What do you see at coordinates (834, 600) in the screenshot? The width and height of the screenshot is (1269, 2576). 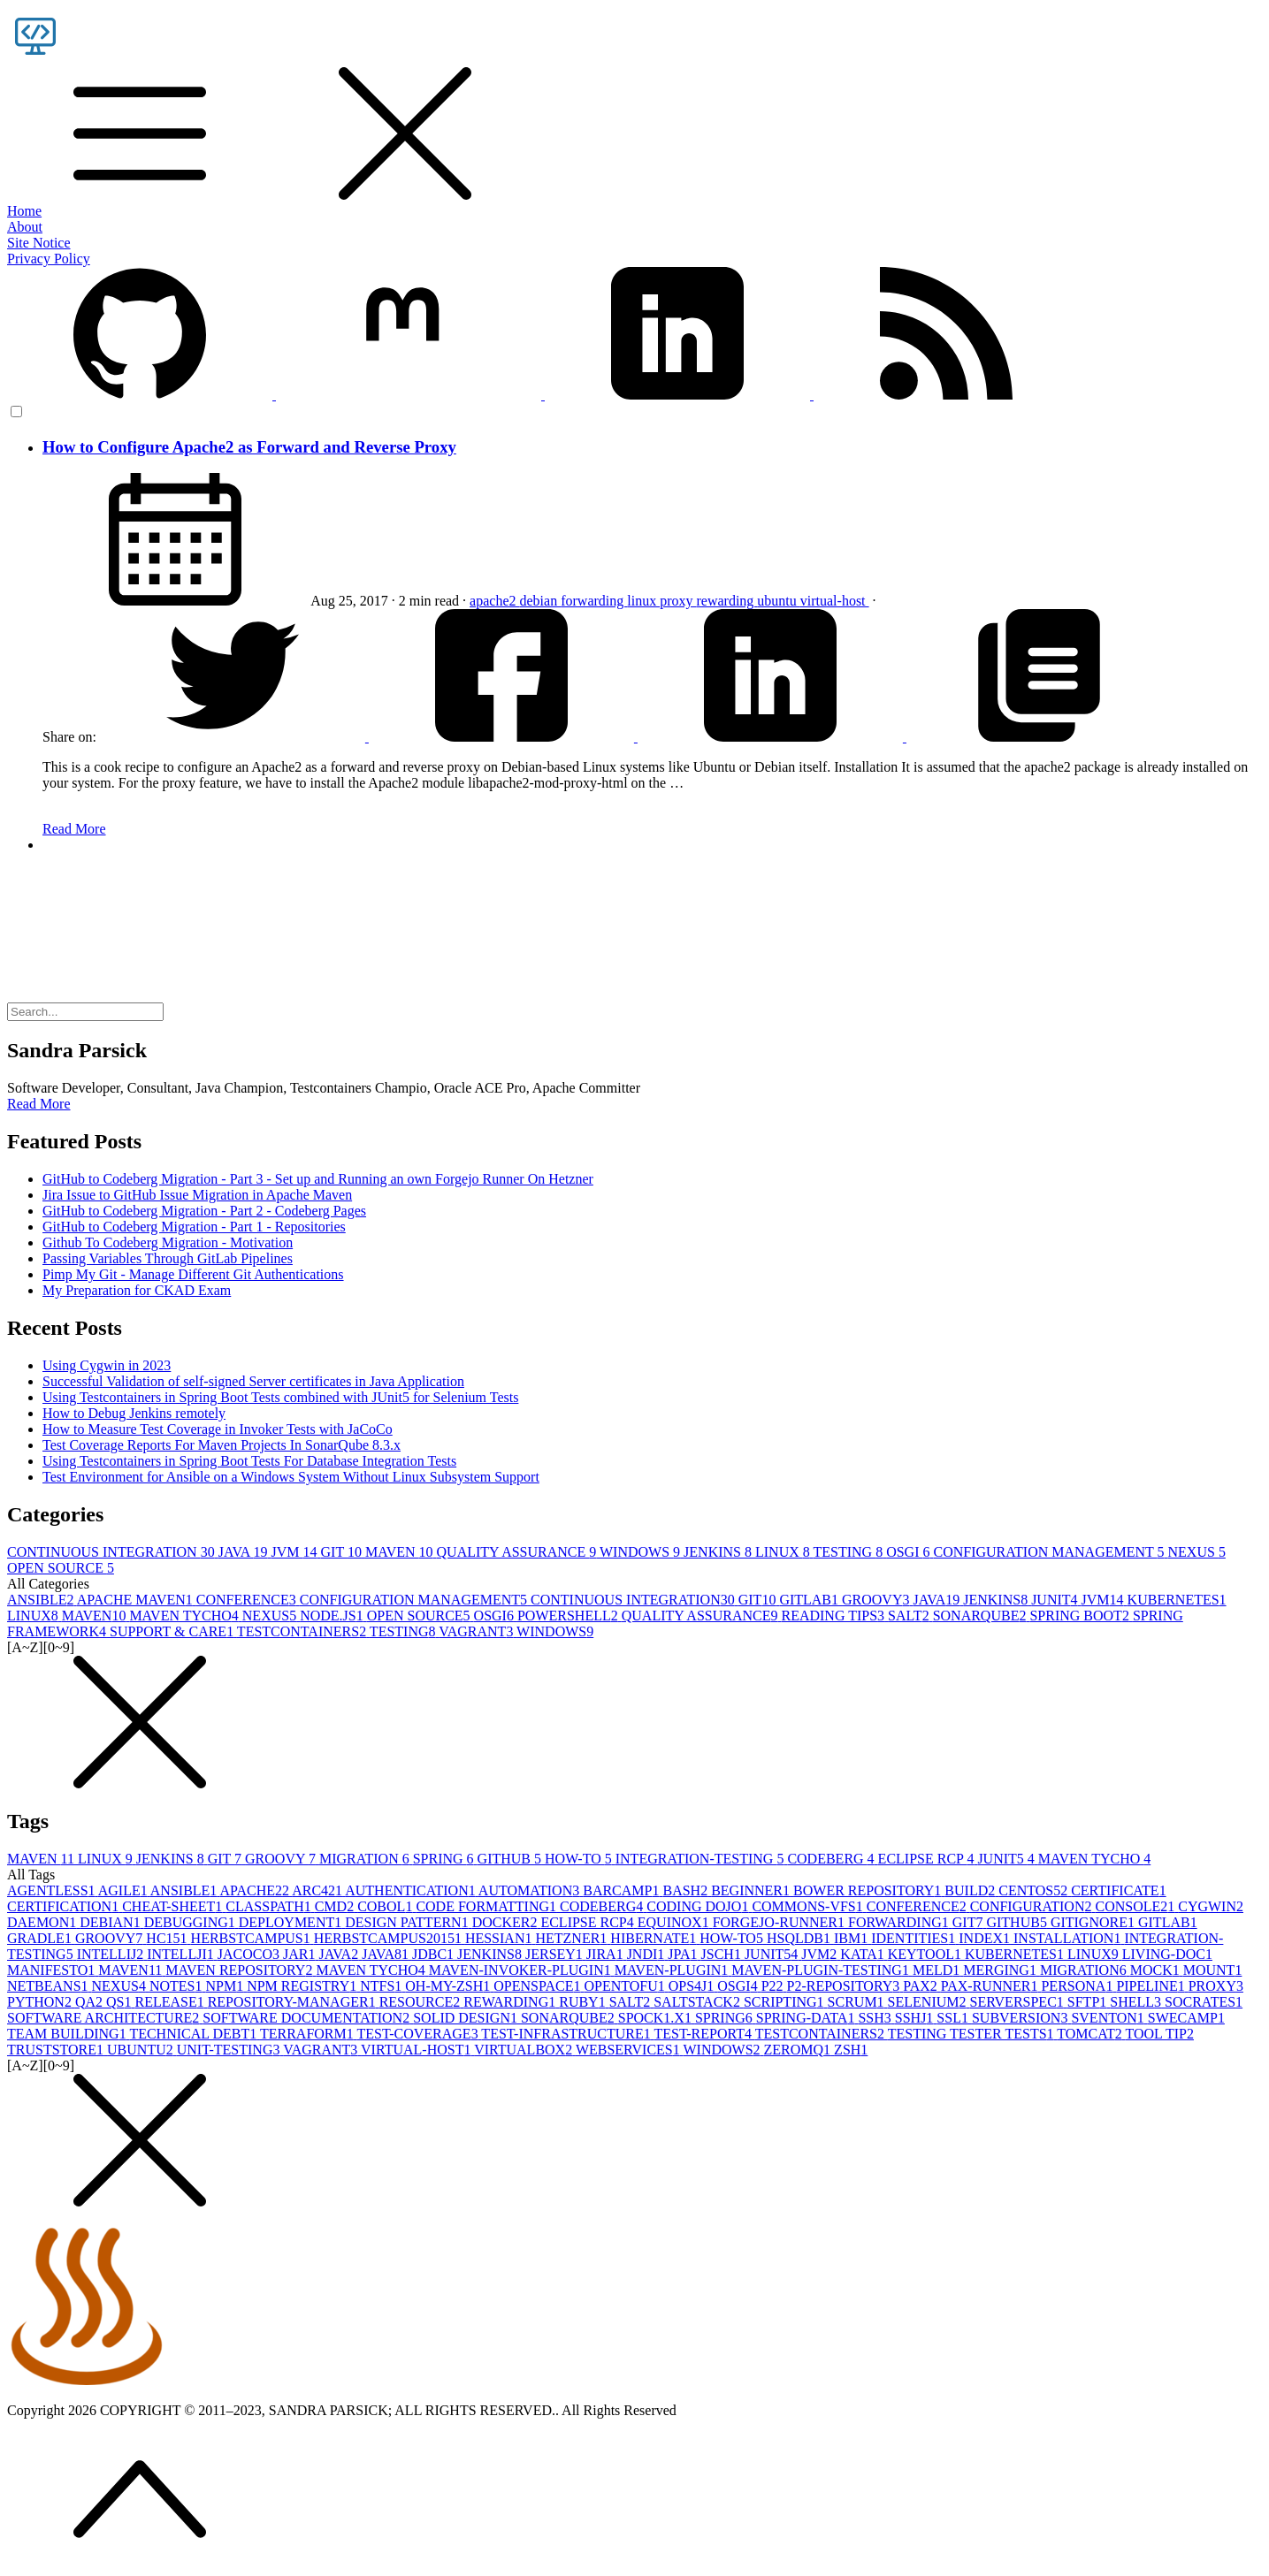 I see `virtual-host` at bounding box center [834, 600].